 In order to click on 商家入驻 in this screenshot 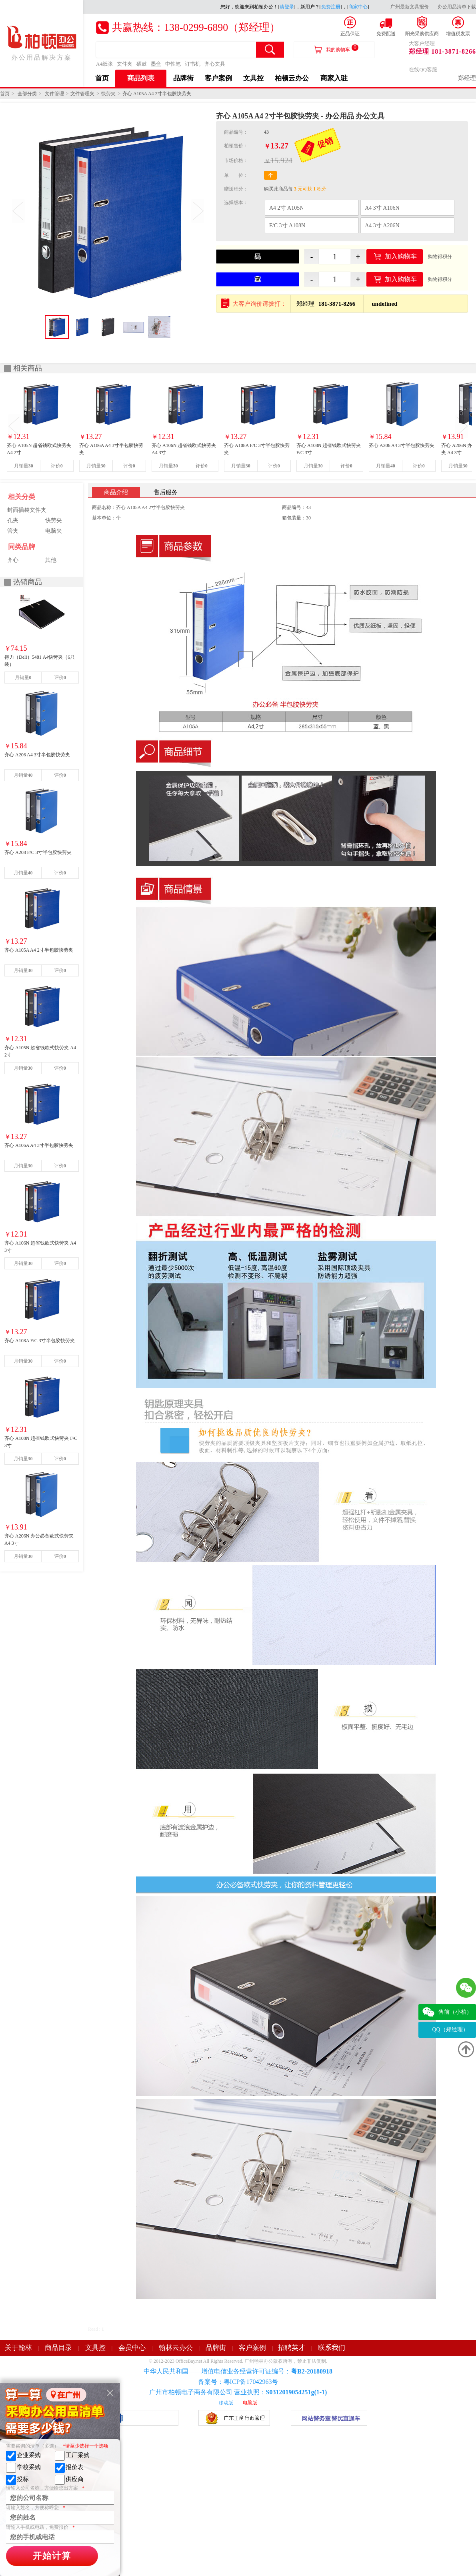, I will do `click(334, 78)`.